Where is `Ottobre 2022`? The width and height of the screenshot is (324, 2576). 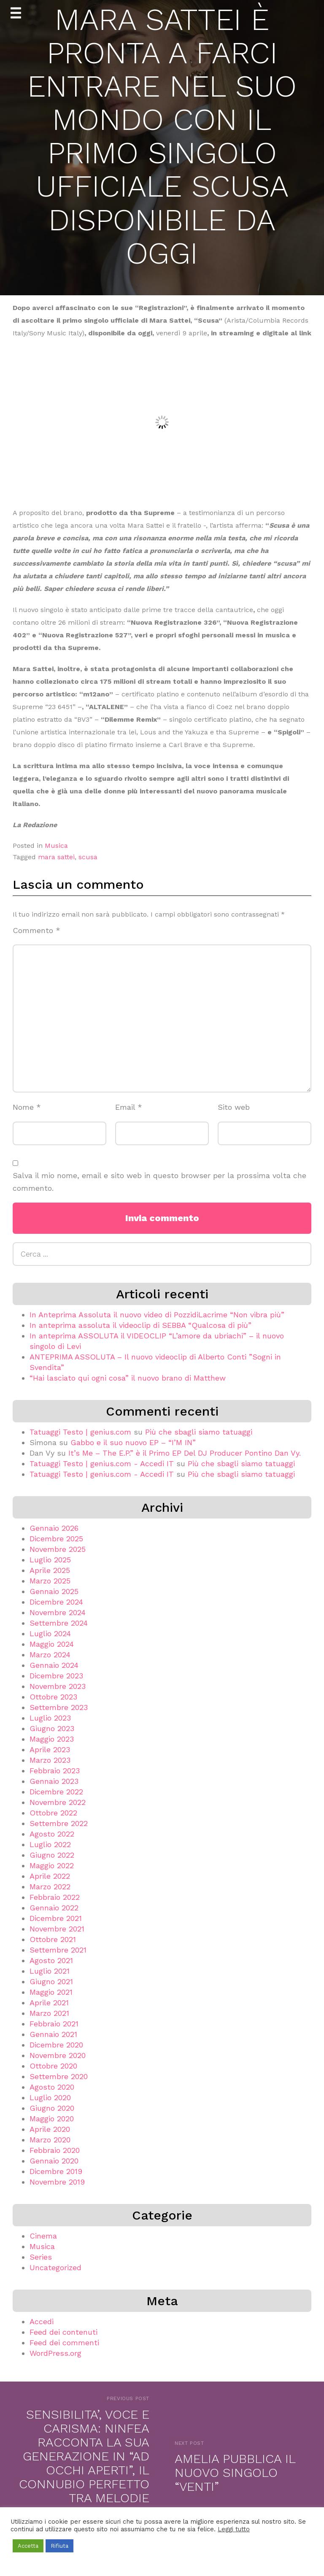
Ottobre 2022 is located at coordinates (53, 1812).